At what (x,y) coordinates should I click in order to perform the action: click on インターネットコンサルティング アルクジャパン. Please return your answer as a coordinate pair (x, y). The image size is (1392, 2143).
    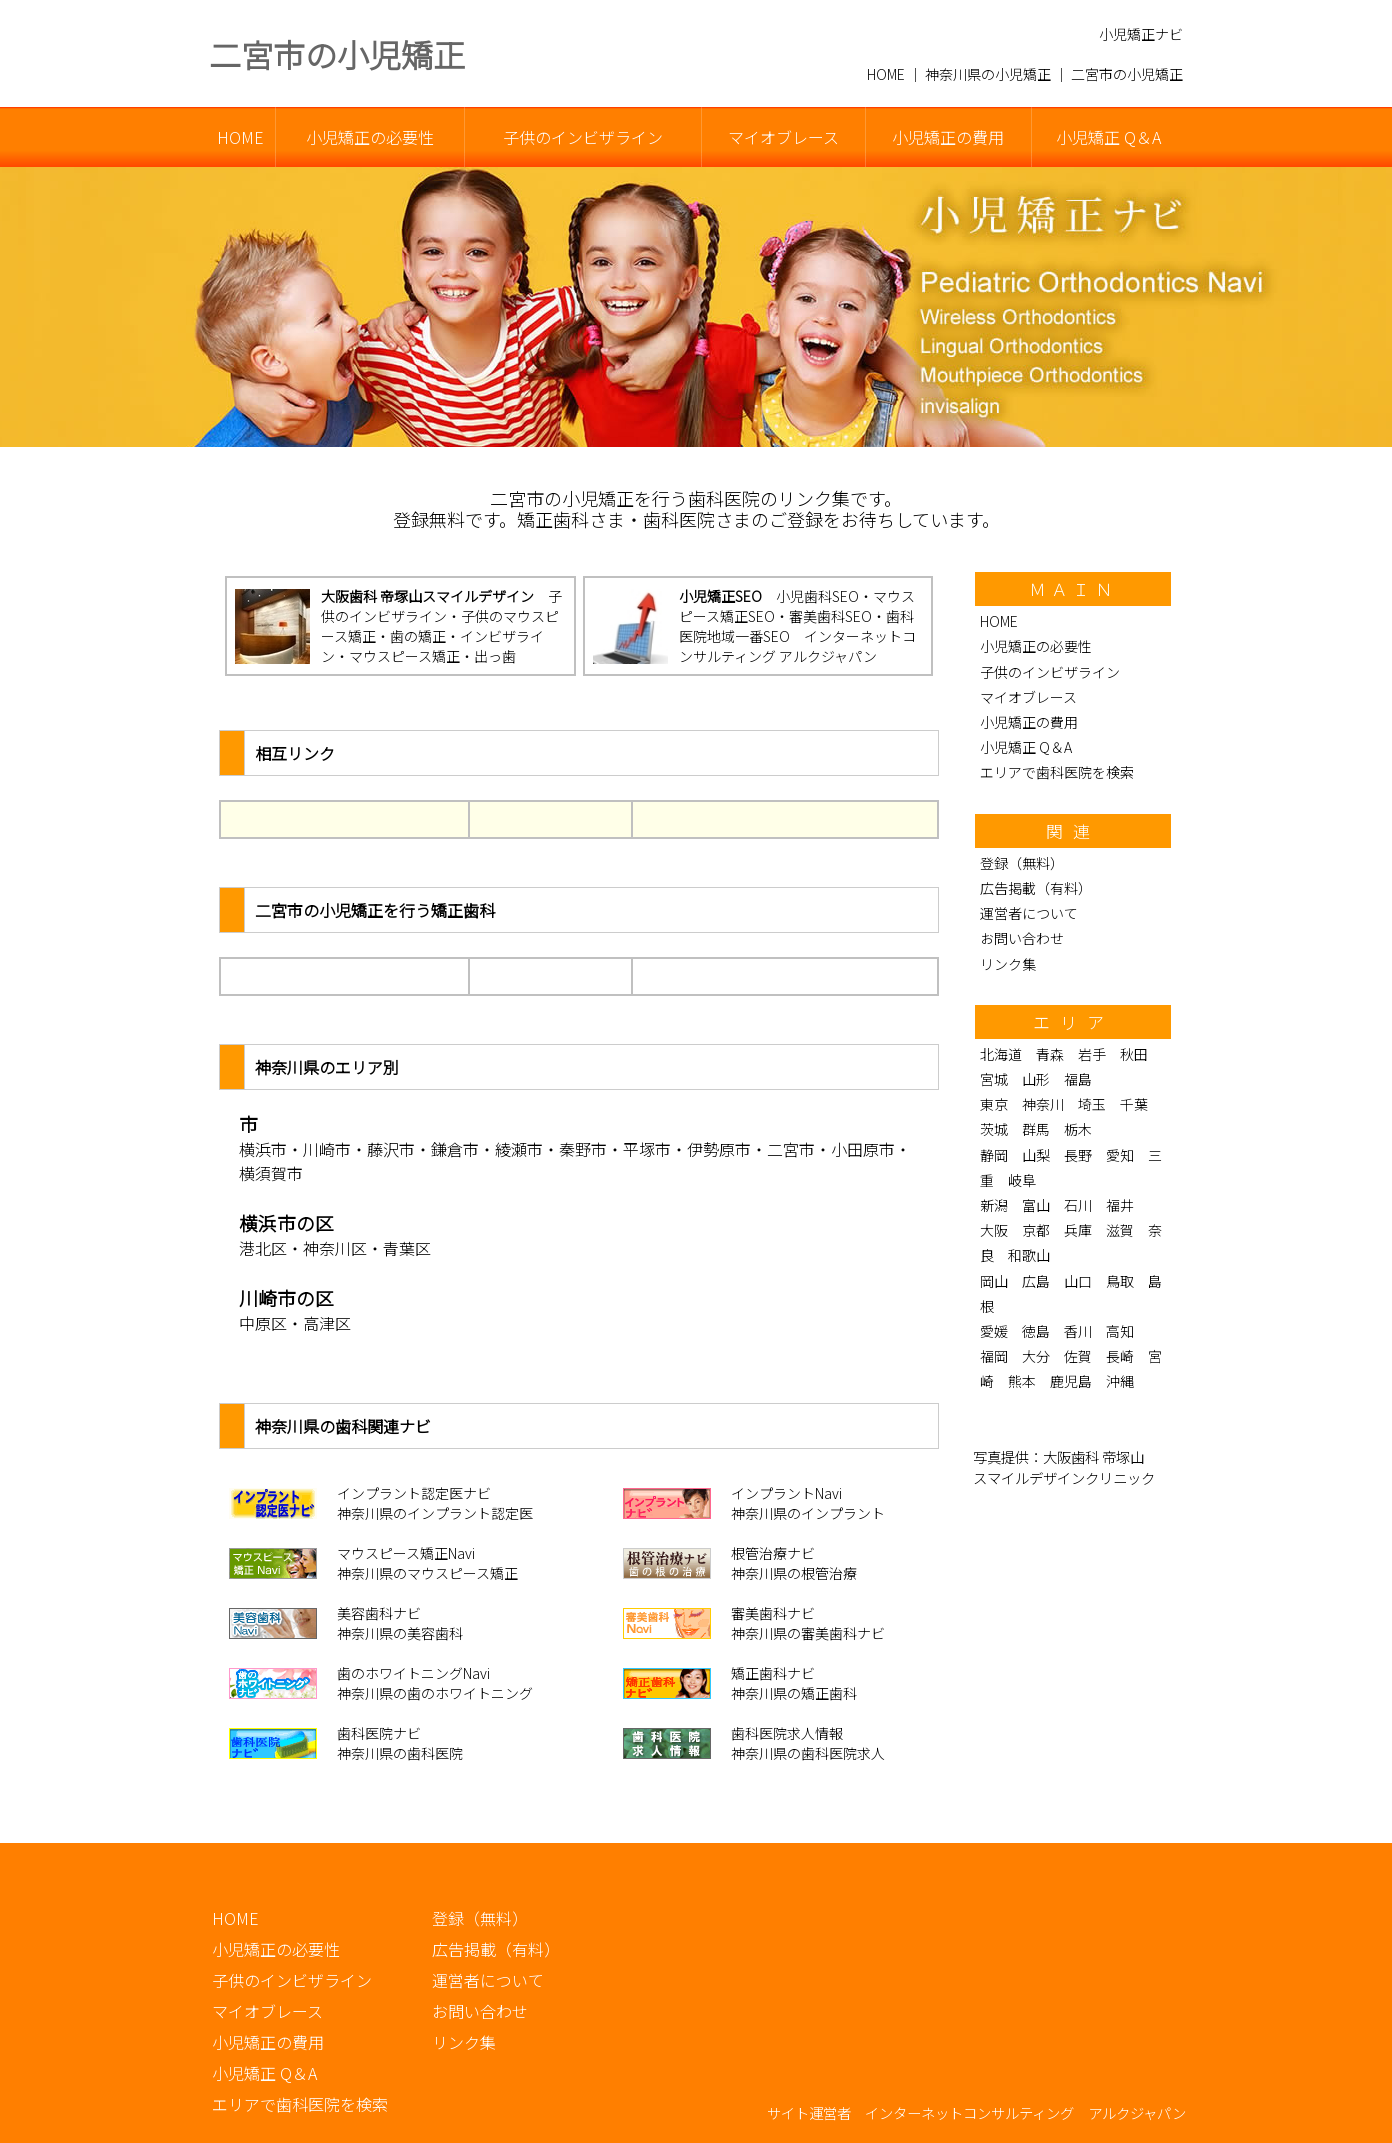
    Looking at the image, I should click on (797, 646).